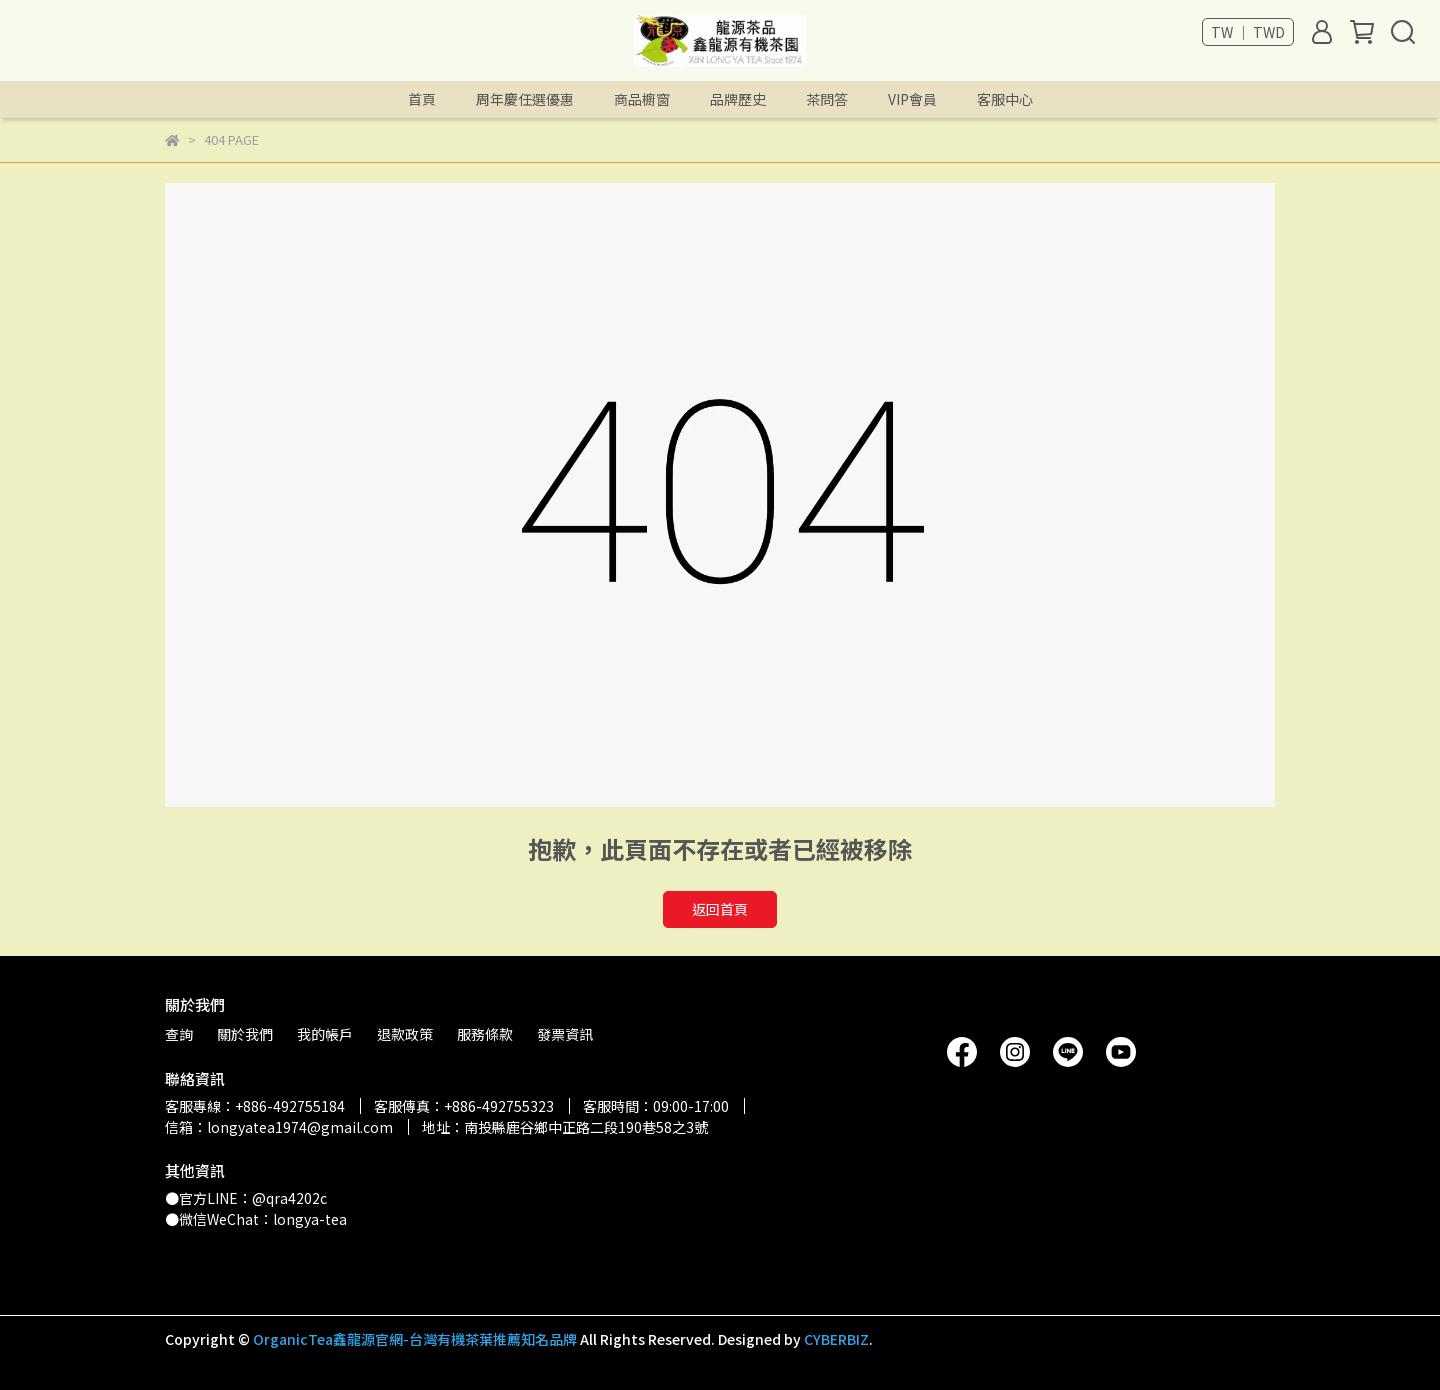  Describe the element at coordinates (1005, 99) in the screenshot. I see `客服中心` at that location.